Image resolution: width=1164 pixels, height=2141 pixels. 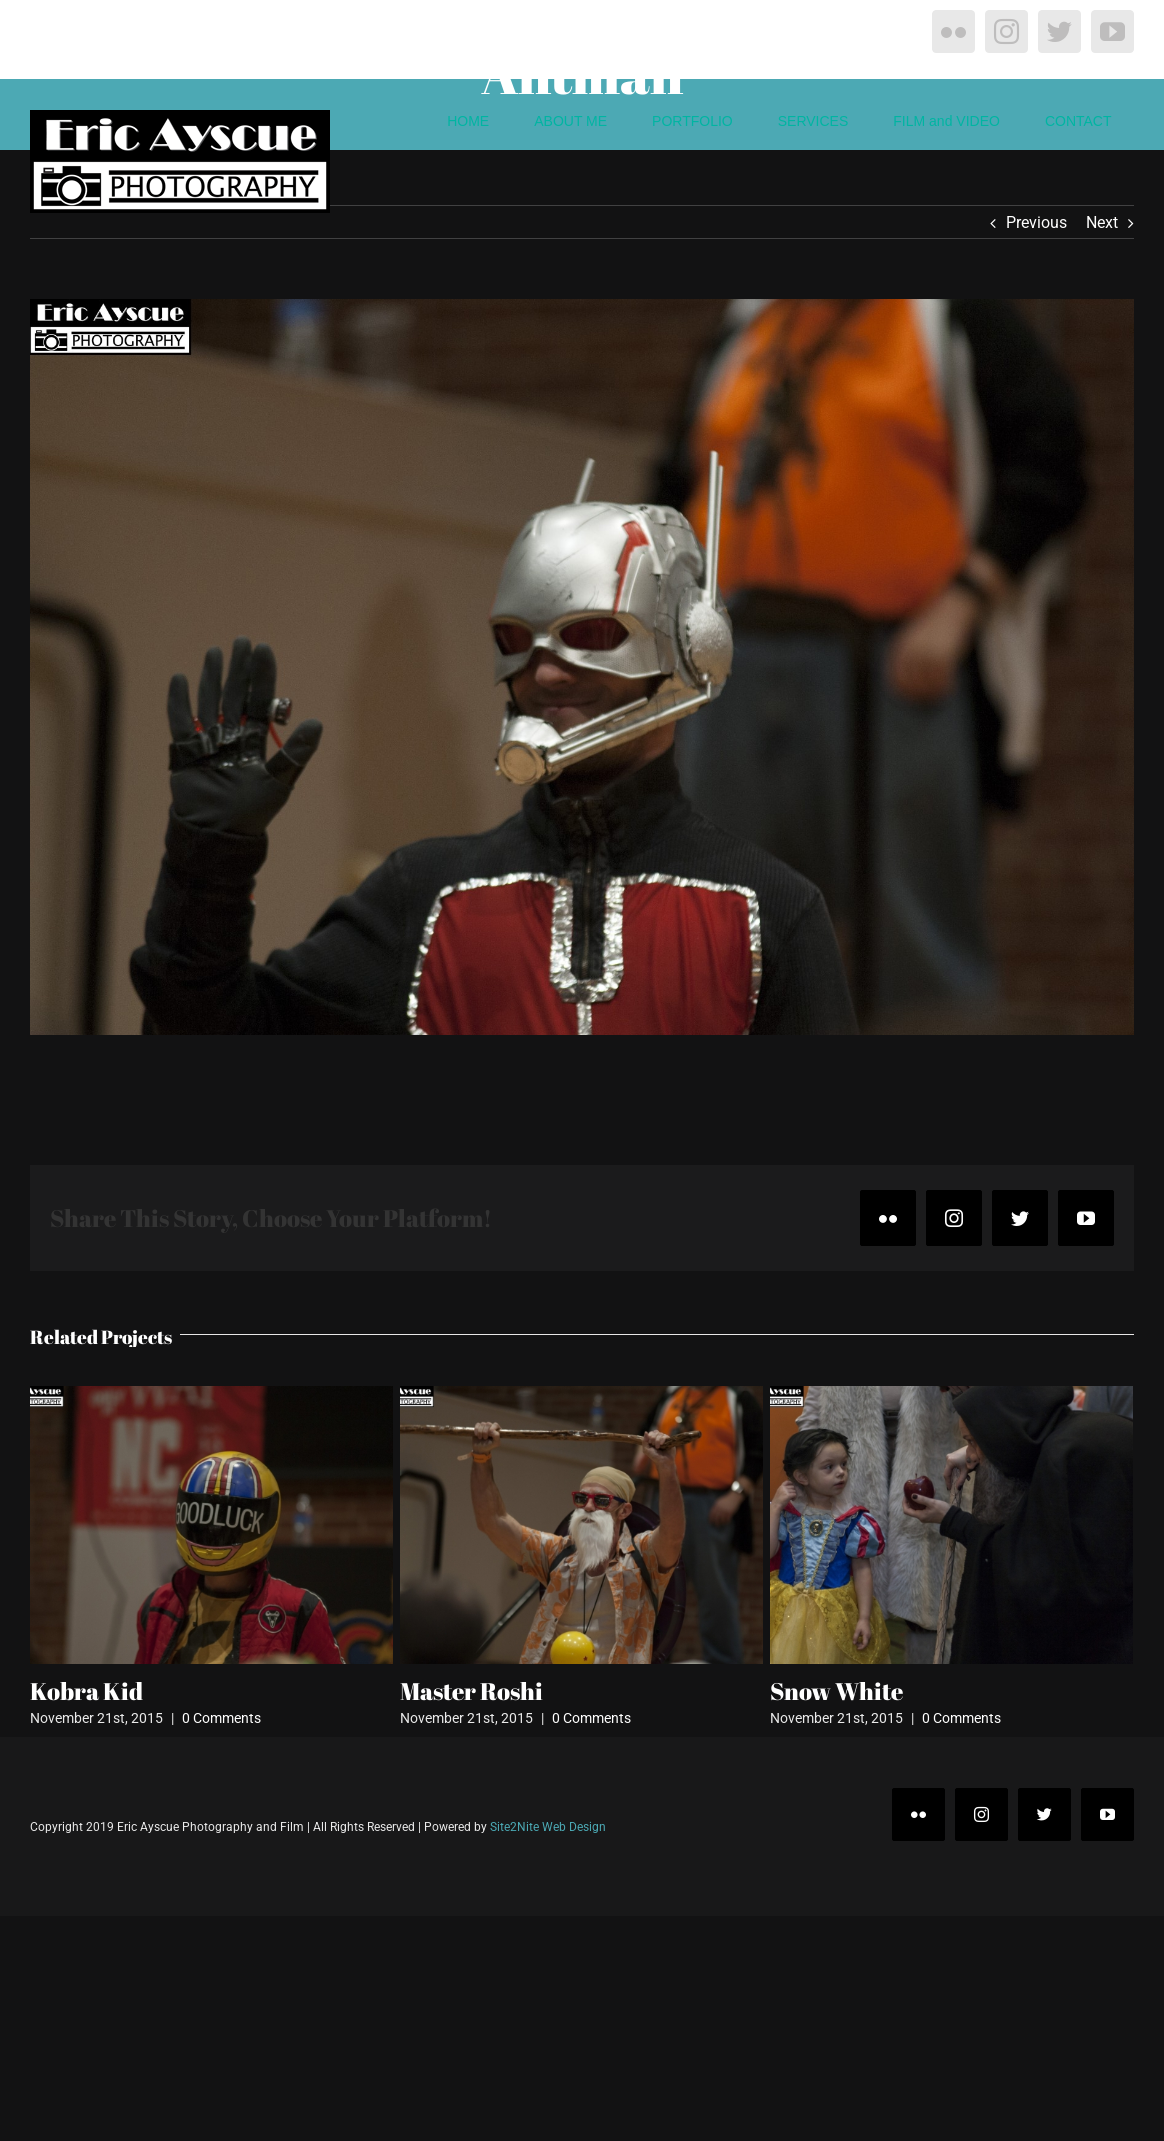 I want to click on Site2Nite Web Design, so click(x=548, y=1827).